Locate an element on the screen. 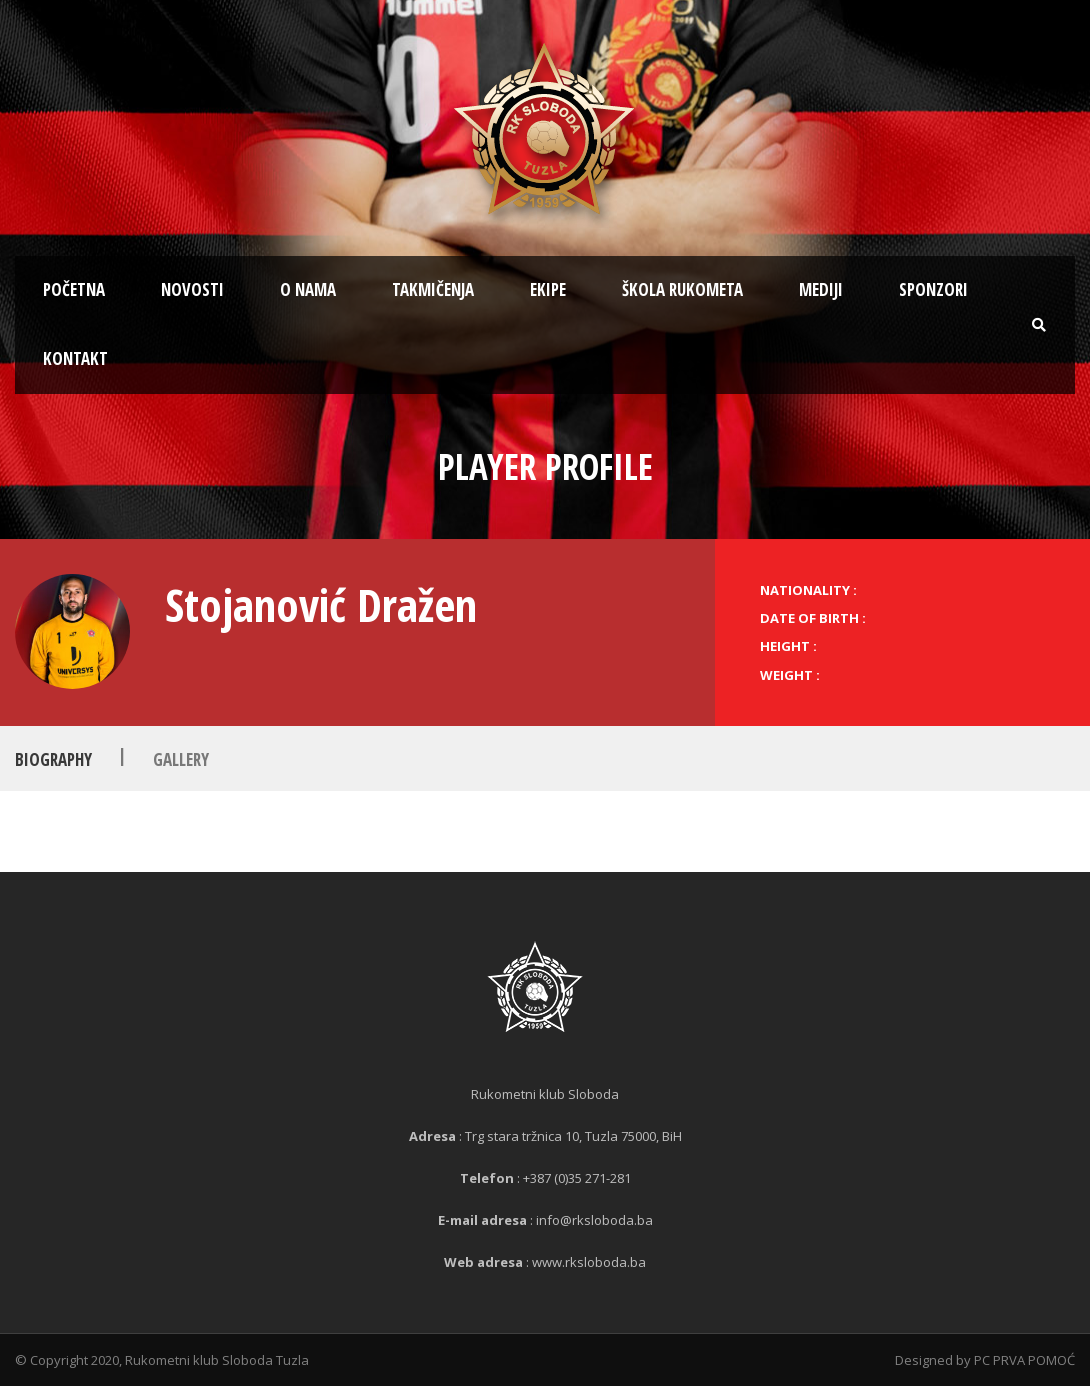 Image resolution: width=1090 pixels, height=1386 pixels. Ekipe is located at coordinates (548, 289).